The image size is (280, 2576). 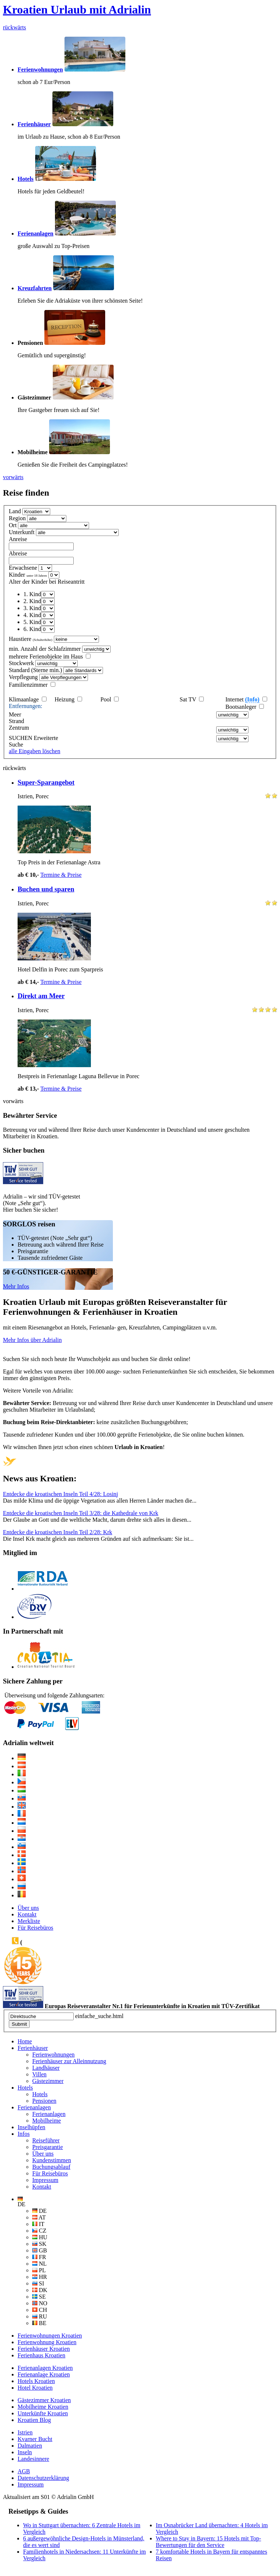 What do you see at coordinates (34, 751) in the screenshot?
I see `alle Eingaben löschen` at bounding box center [34, 751].